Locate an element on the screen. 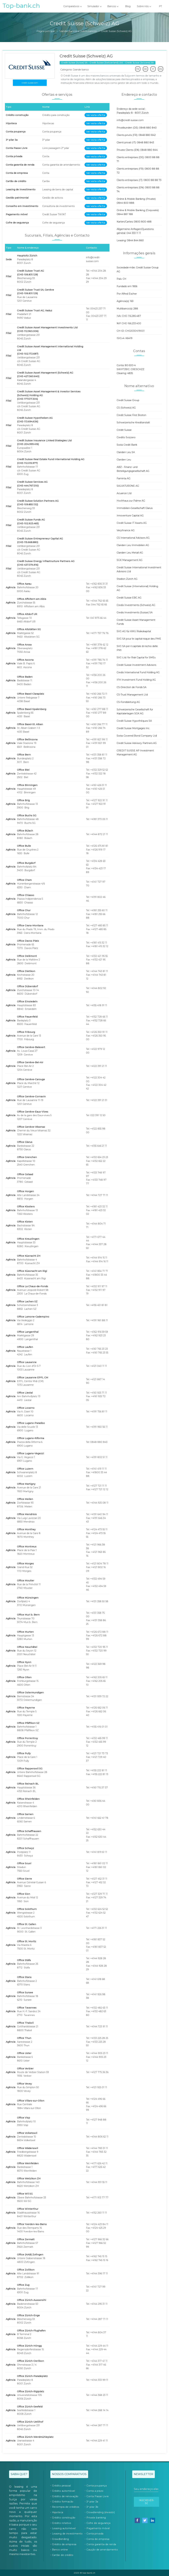 This screenshot has width=169, height=2576. Sobre nós is located at coordinates (144, 6).